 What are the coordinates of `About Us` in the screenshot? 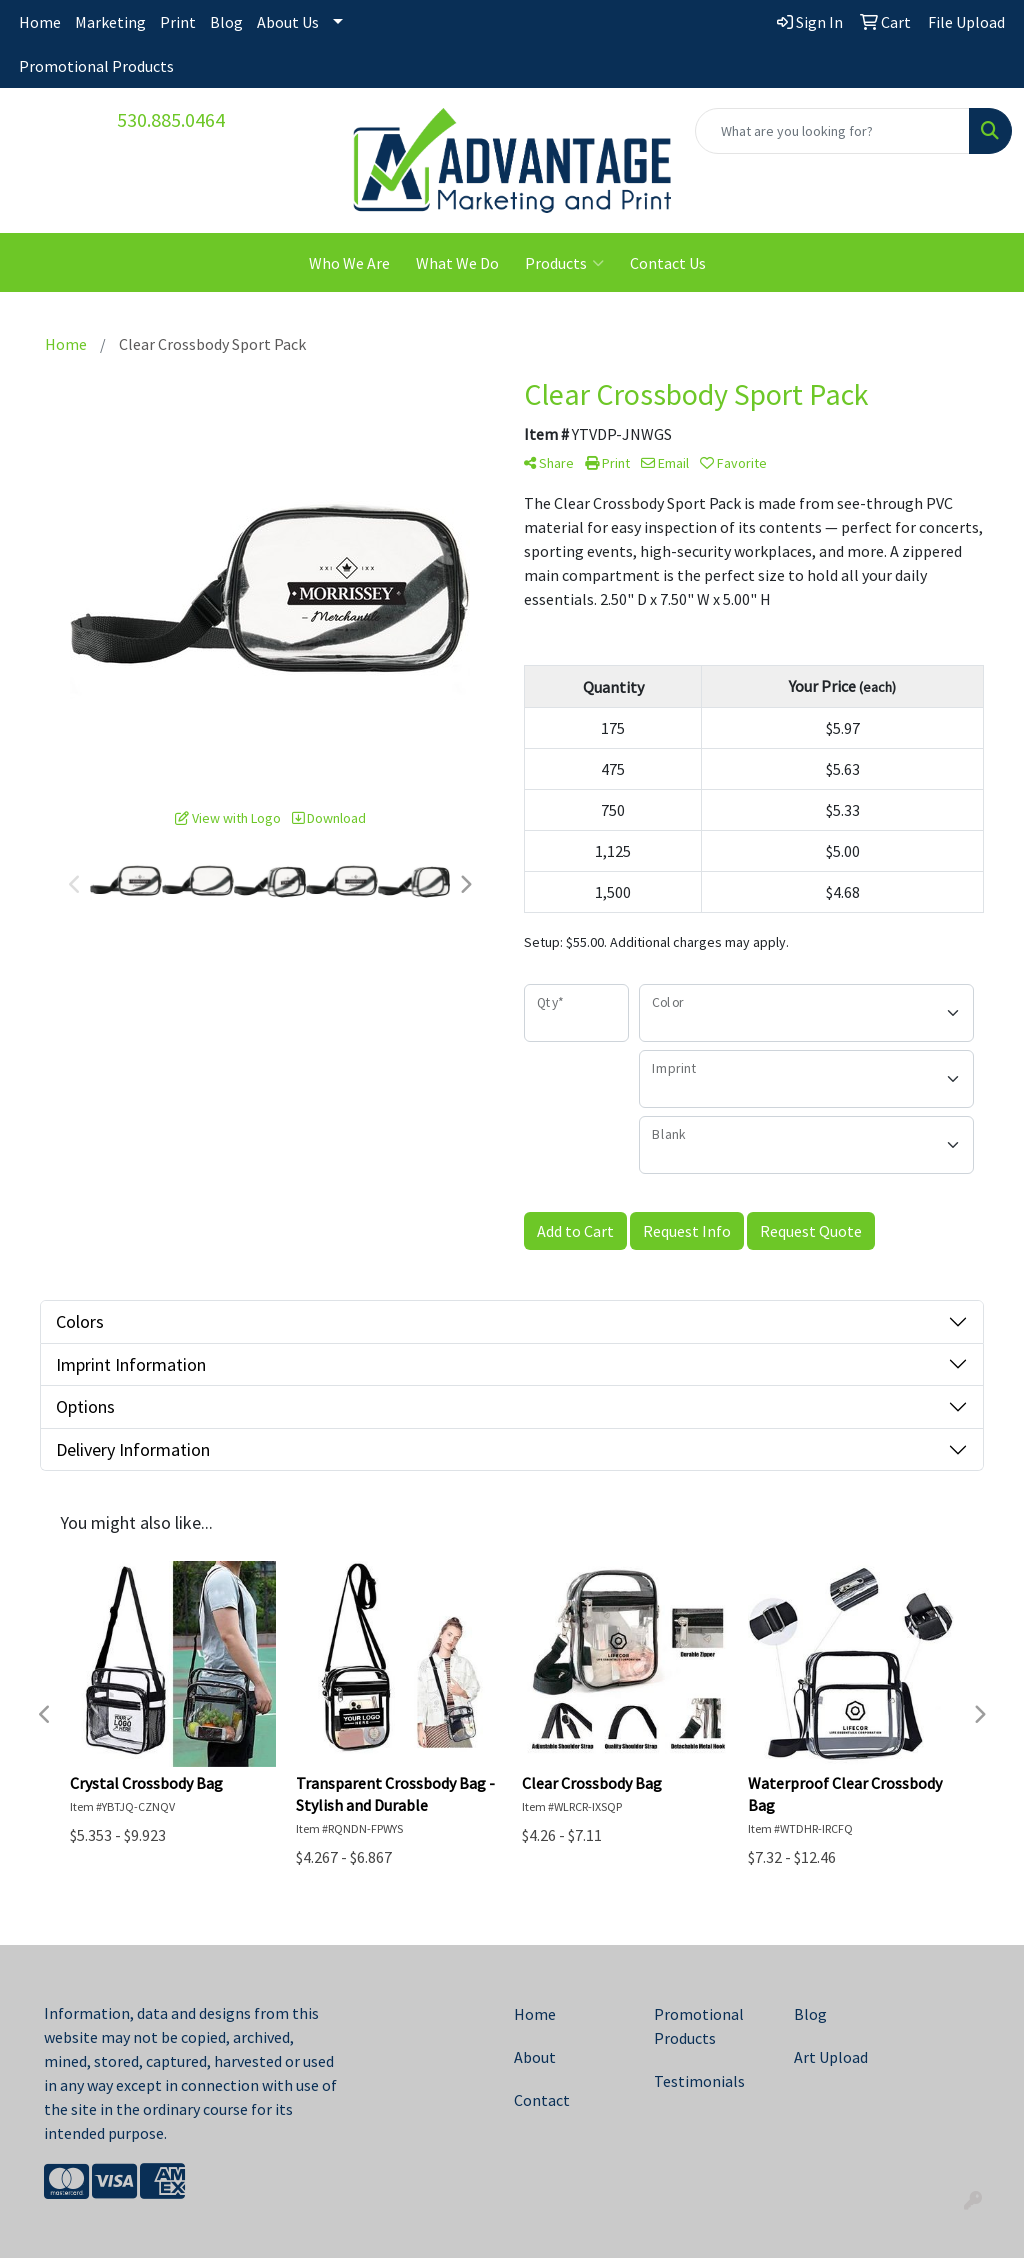 It's located at (288, 22).